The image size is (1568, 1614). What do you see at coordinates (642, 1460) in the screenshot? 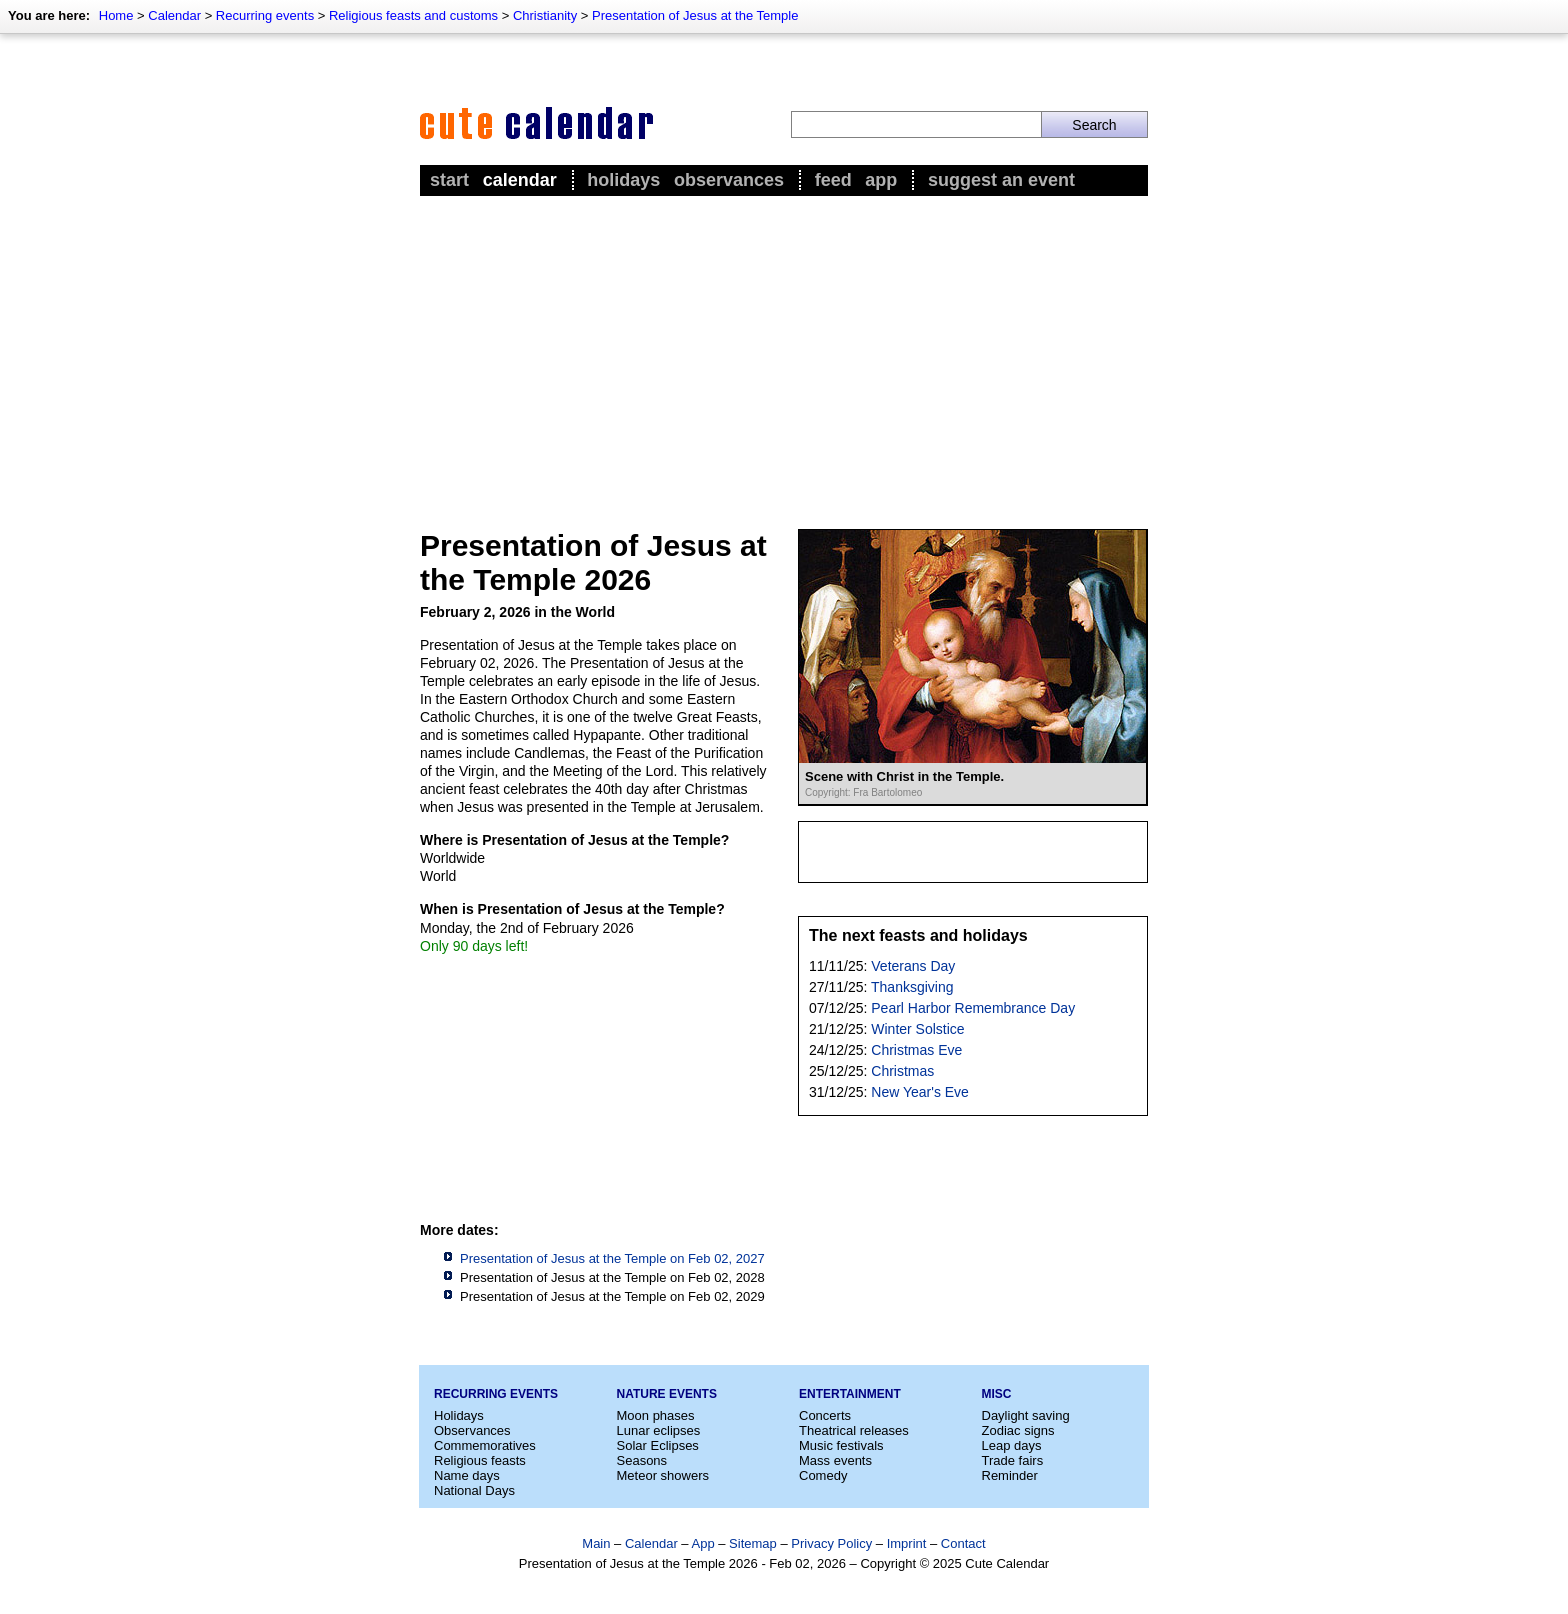
I see `Seasons` at bounding box center [642, 1460].